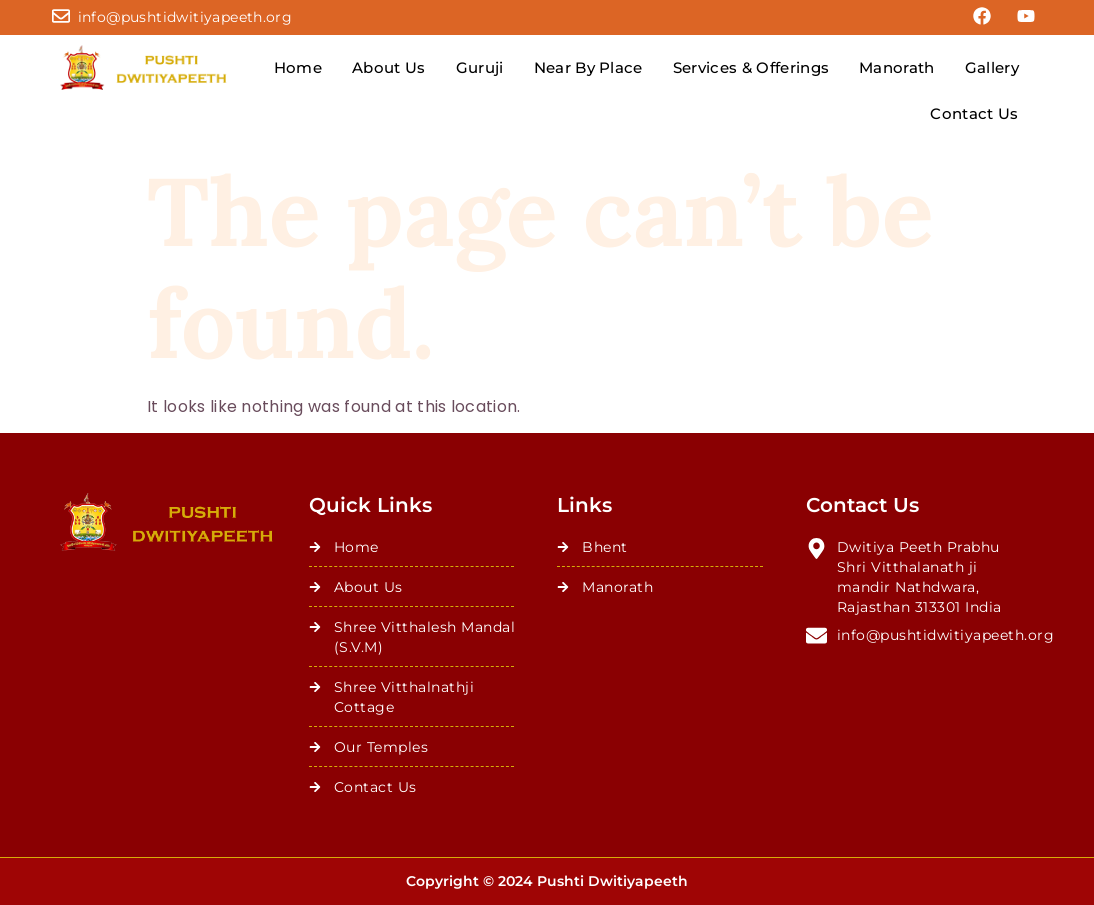 The height and width of the screenshot is (905, 1094). I want to click on Services & Offerings, so click(751, 67).